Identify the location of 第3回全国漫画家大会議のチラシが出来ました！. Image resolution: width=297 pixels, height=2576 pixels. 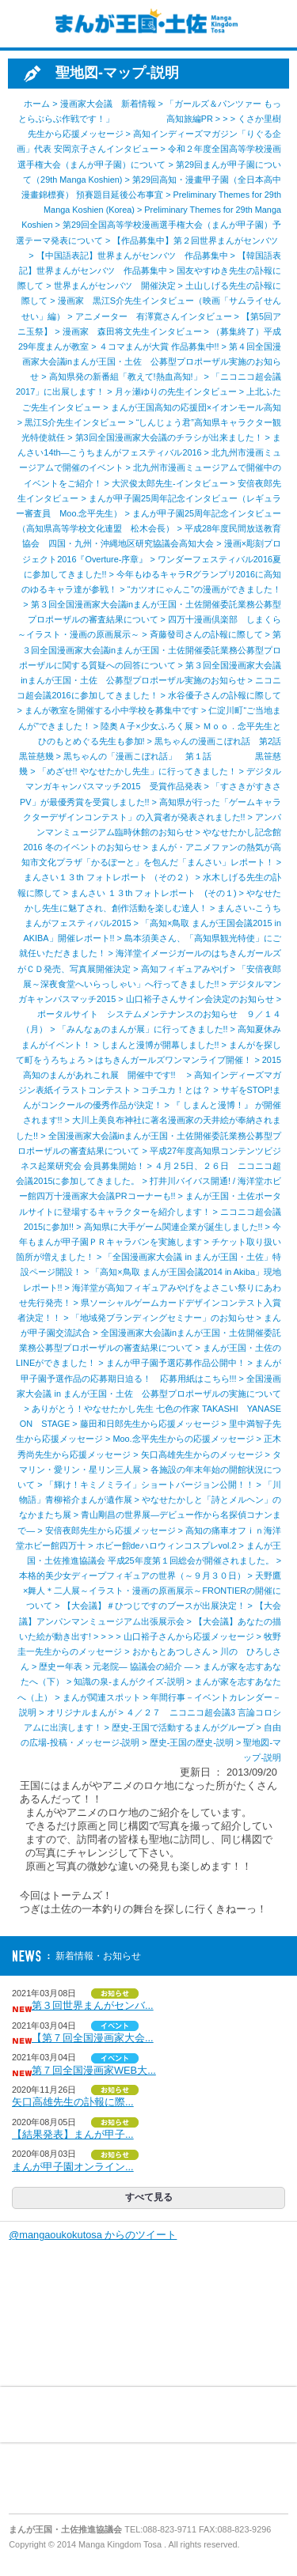
(169, 437).